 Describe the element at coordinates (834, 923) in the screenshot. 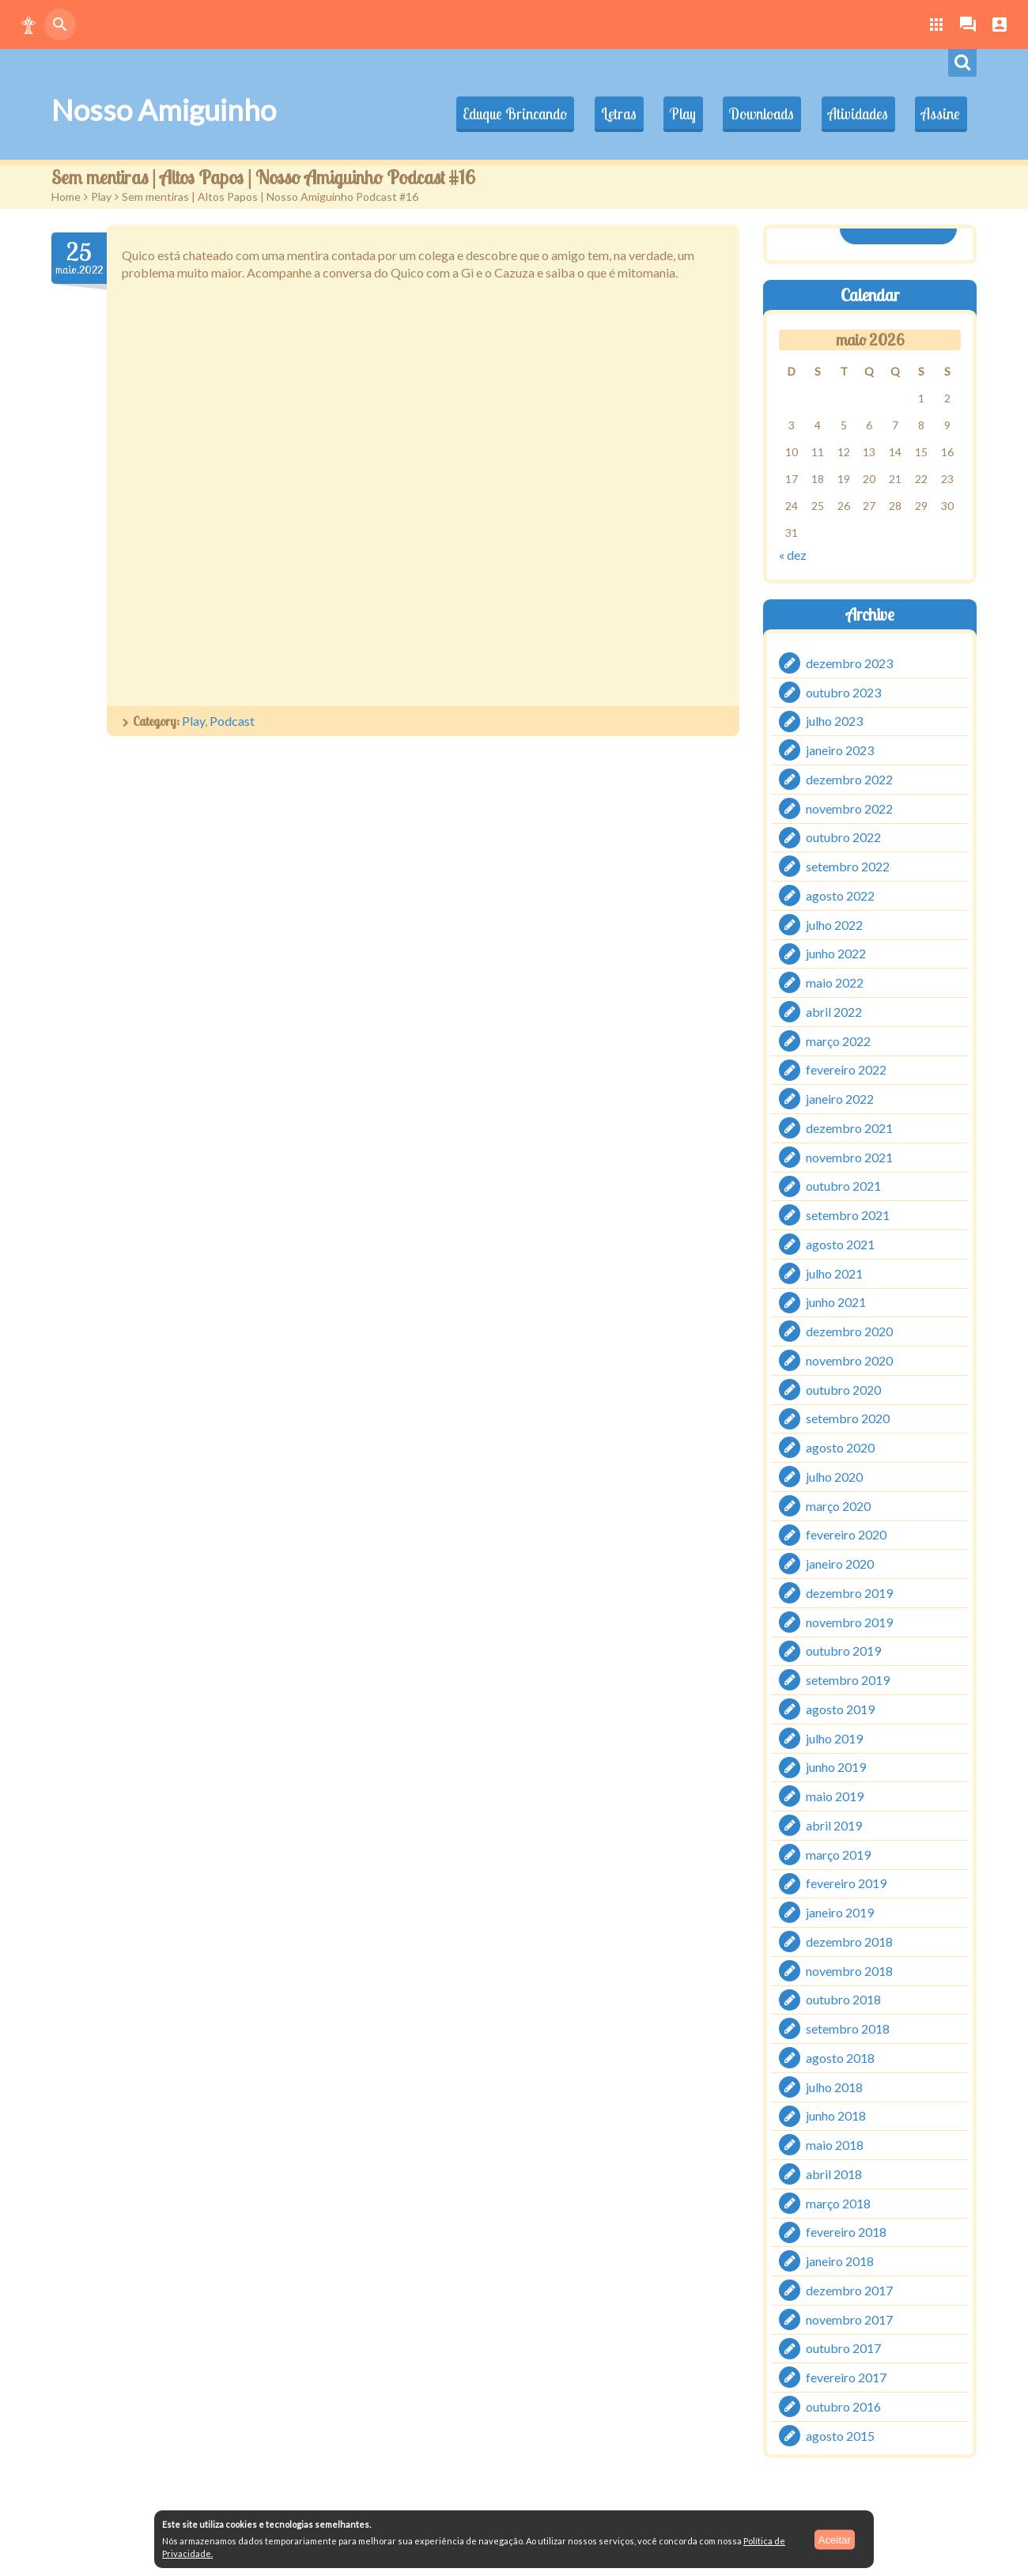

I see `julho 2022` at that location.